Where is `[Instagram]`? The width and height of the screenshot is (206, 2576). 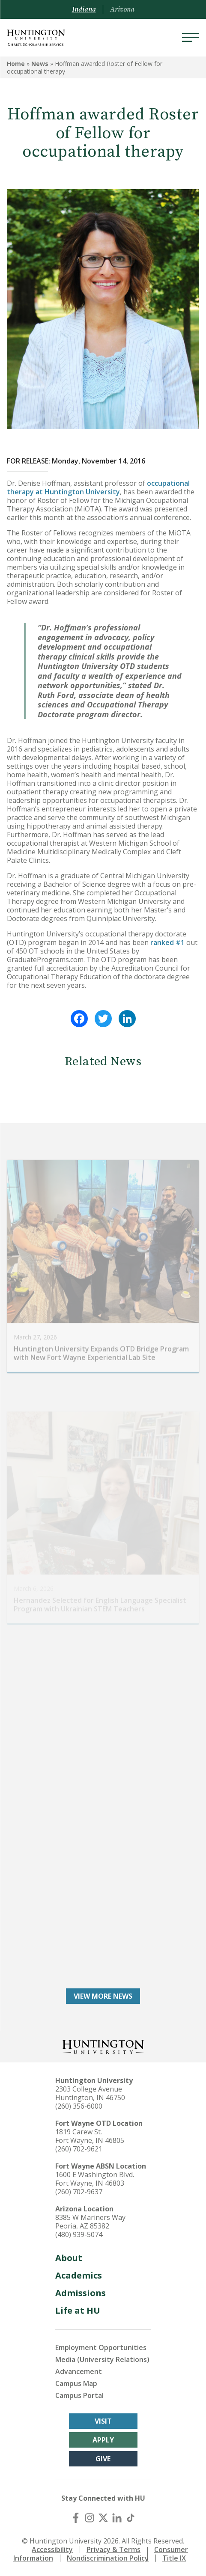 [Instagram] is located at coordinates (89, 2518).